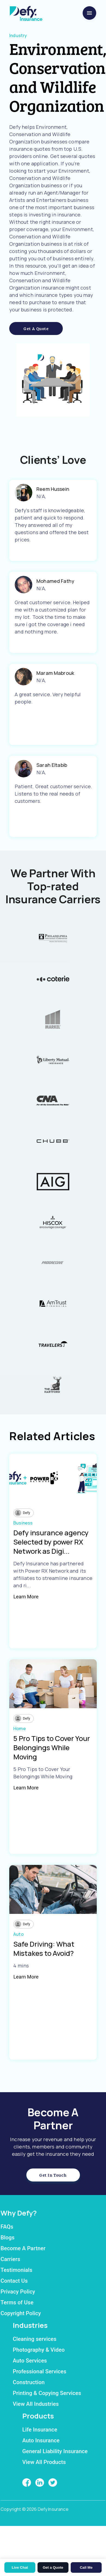  Describe the element at coordinates (14, 2281) in the screenshot. I see `Contact Us` at that location.